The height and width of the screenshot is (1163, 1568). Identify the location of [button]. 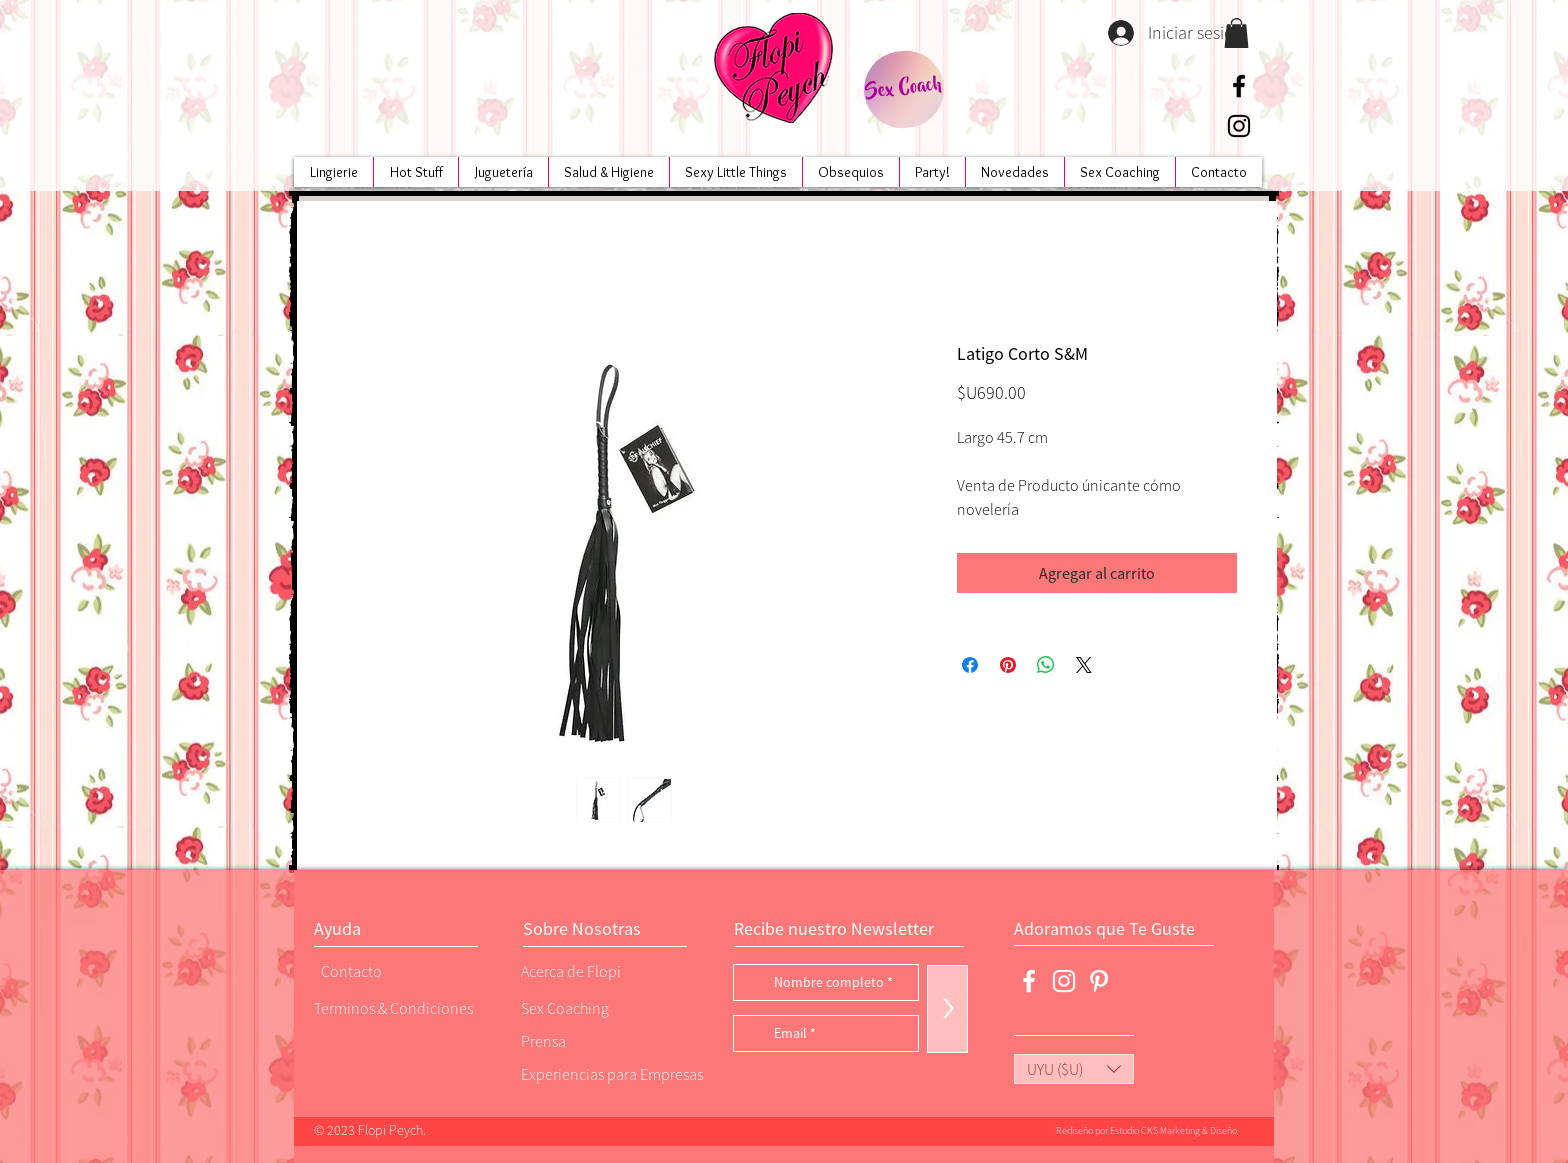
(1236, 33).